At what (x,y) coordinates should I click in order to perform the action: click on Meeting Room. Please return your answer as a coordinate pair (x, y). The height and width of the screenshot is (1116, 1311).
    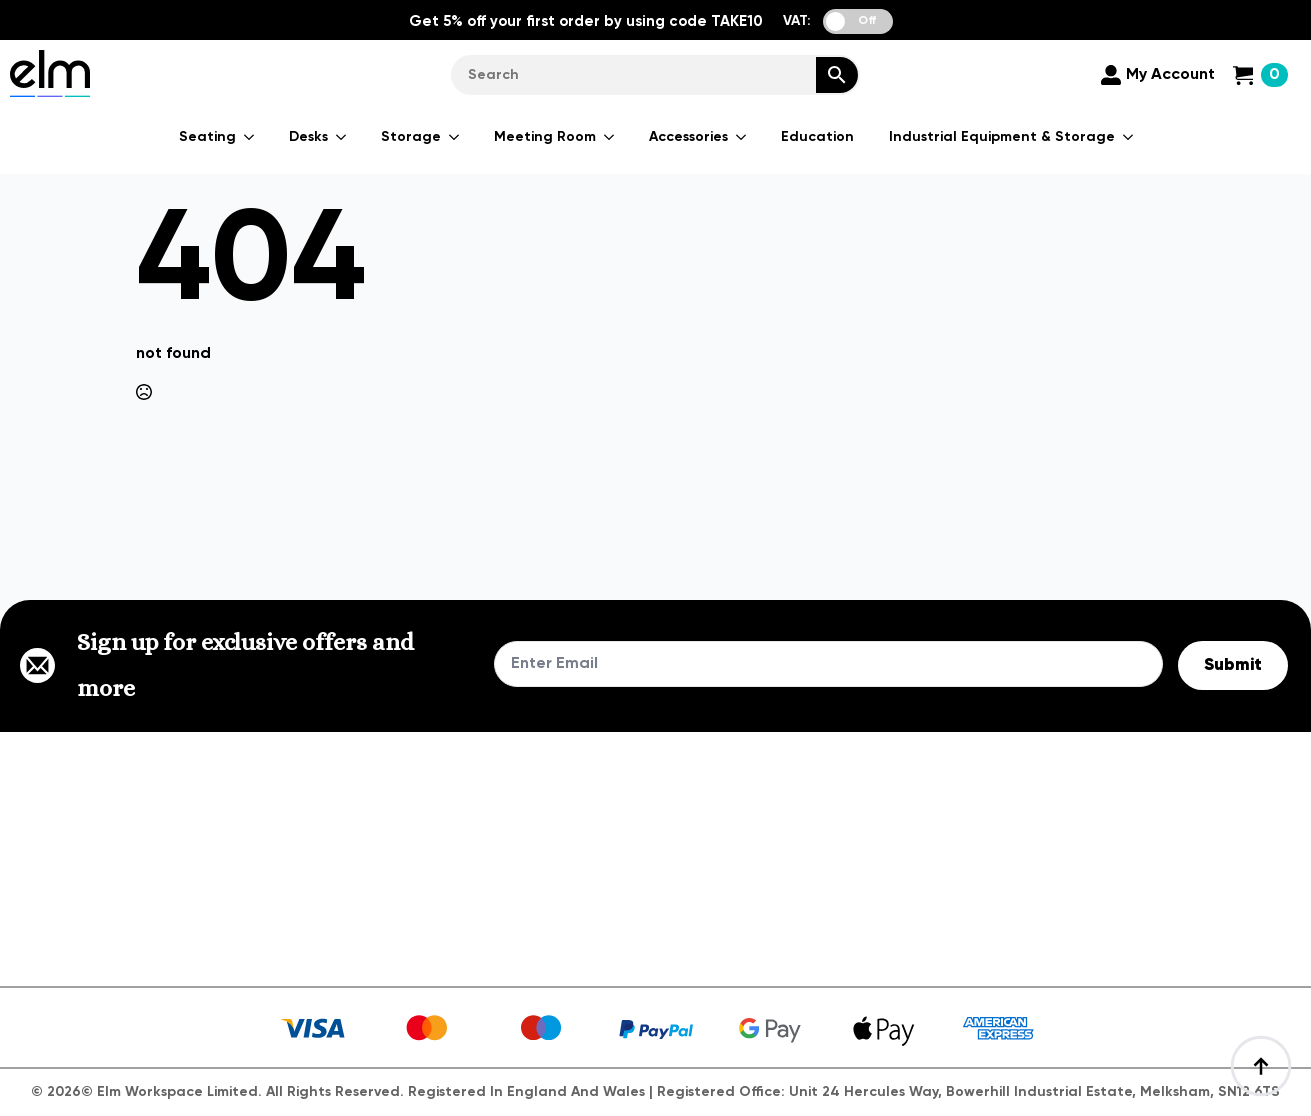
    Looking at the image, I should click on (545, 137).